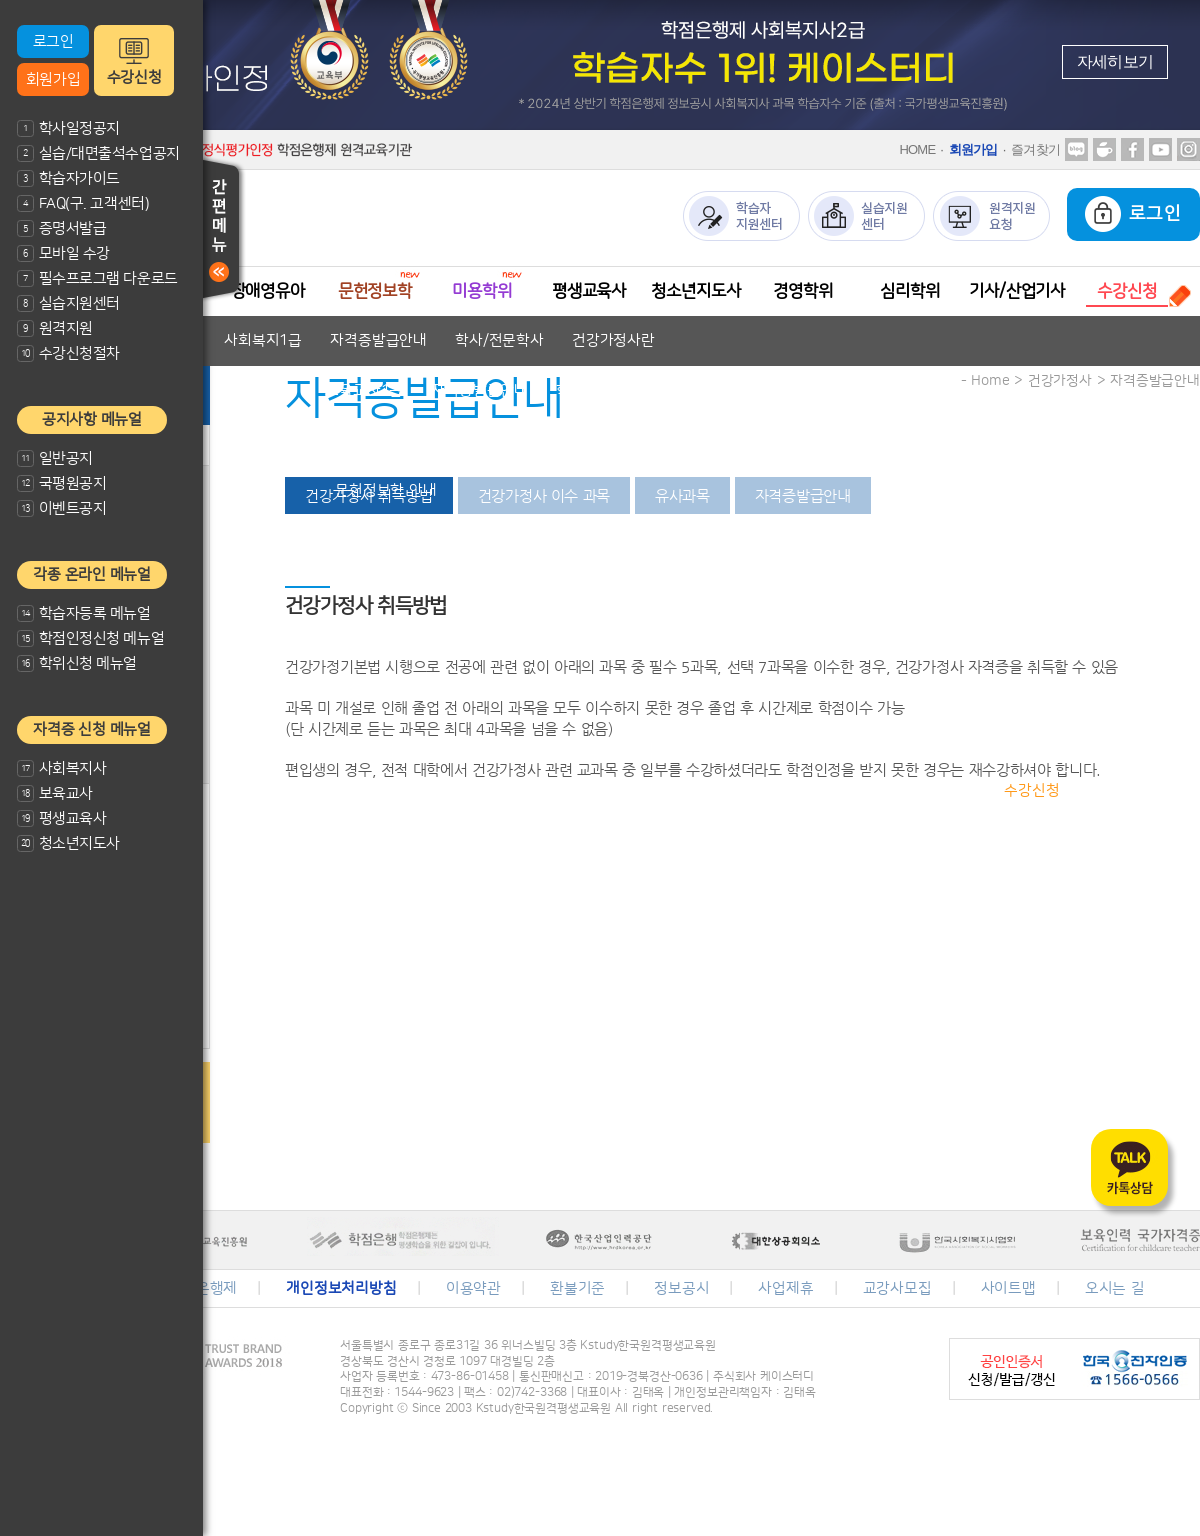  Describe the element at coordinates (577, 1288) in the screenshot. I see `환불기준` at that location.